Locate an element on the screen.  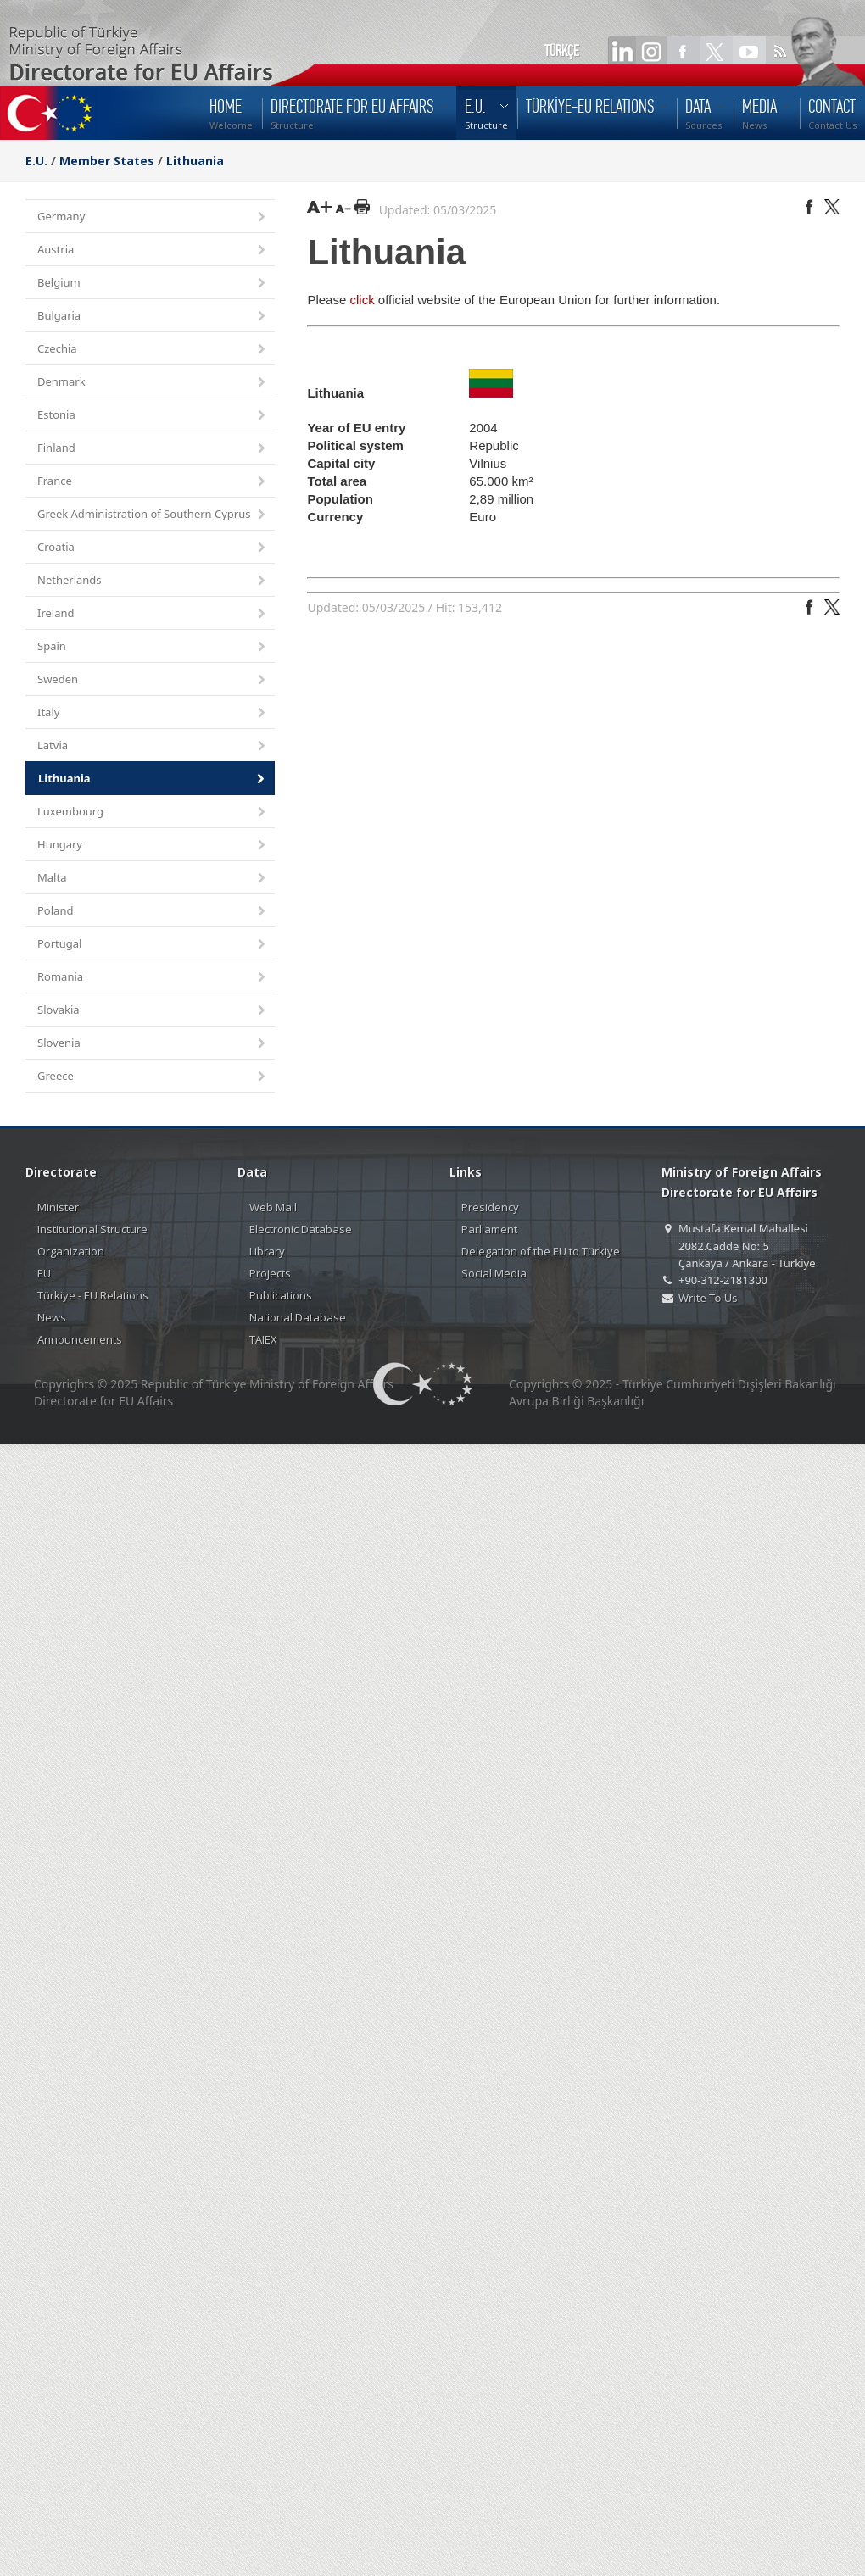
click is located at coordinates (361, 299).